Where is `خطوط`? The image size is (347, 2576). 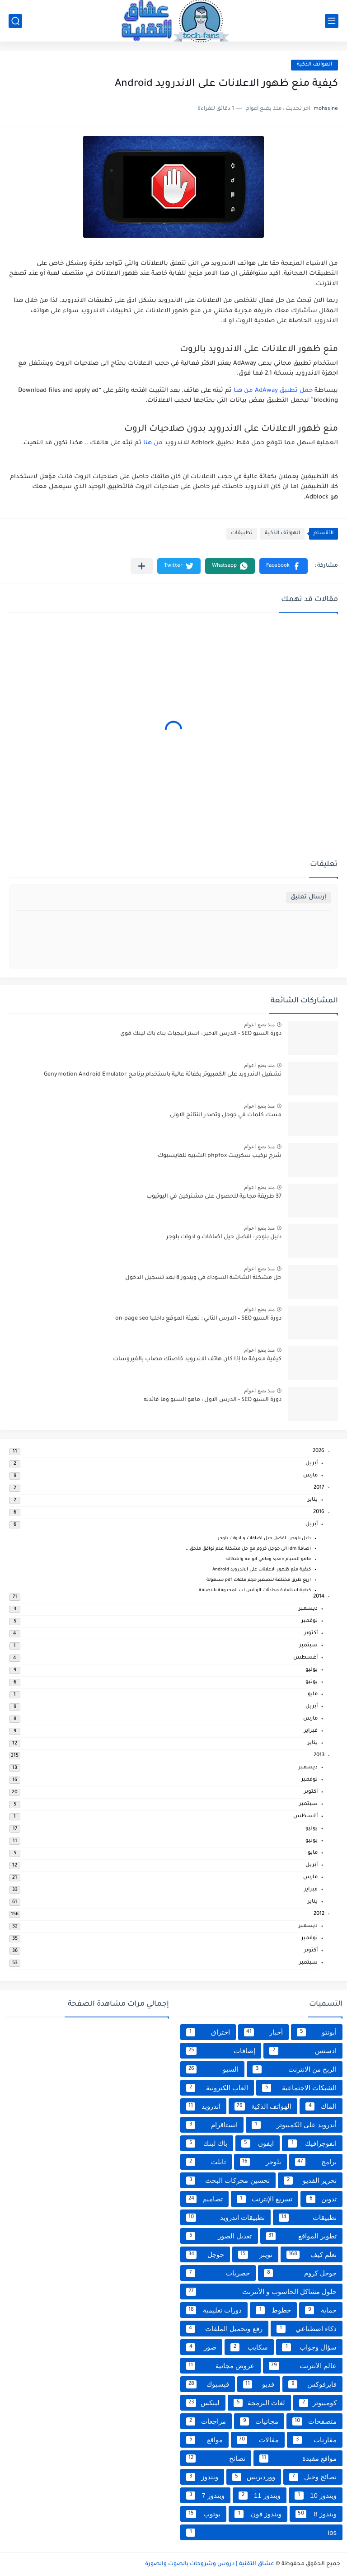 خطوط is located at coordinates (273, 2310).